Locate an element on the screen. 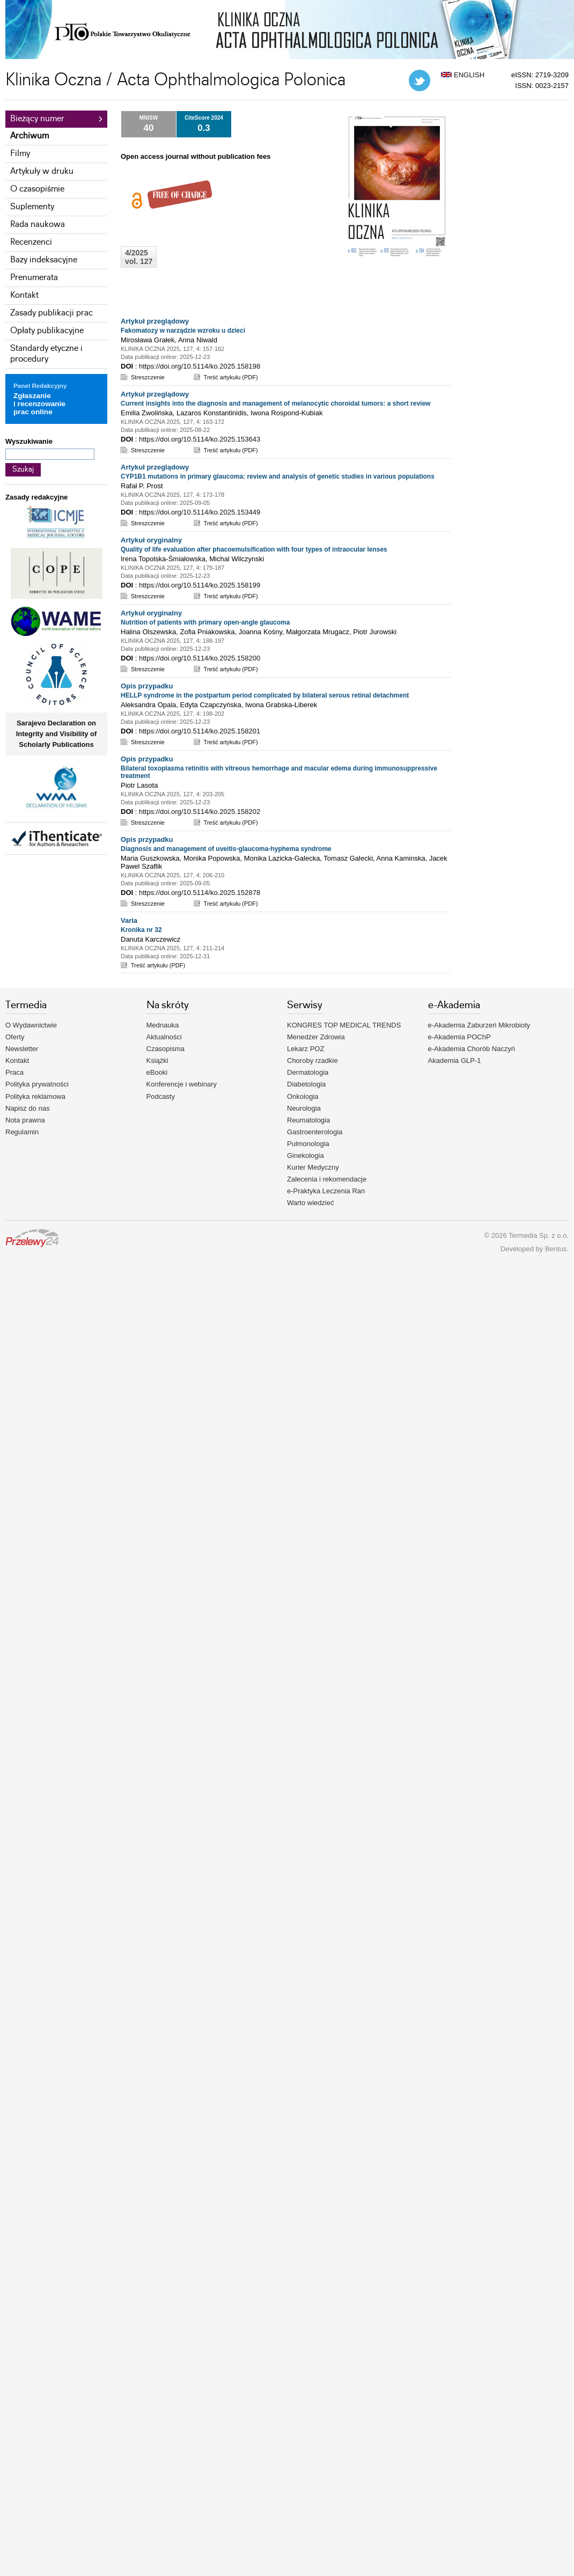  Zalecenia i rekomendacje is located at coordinates (326, 1179).